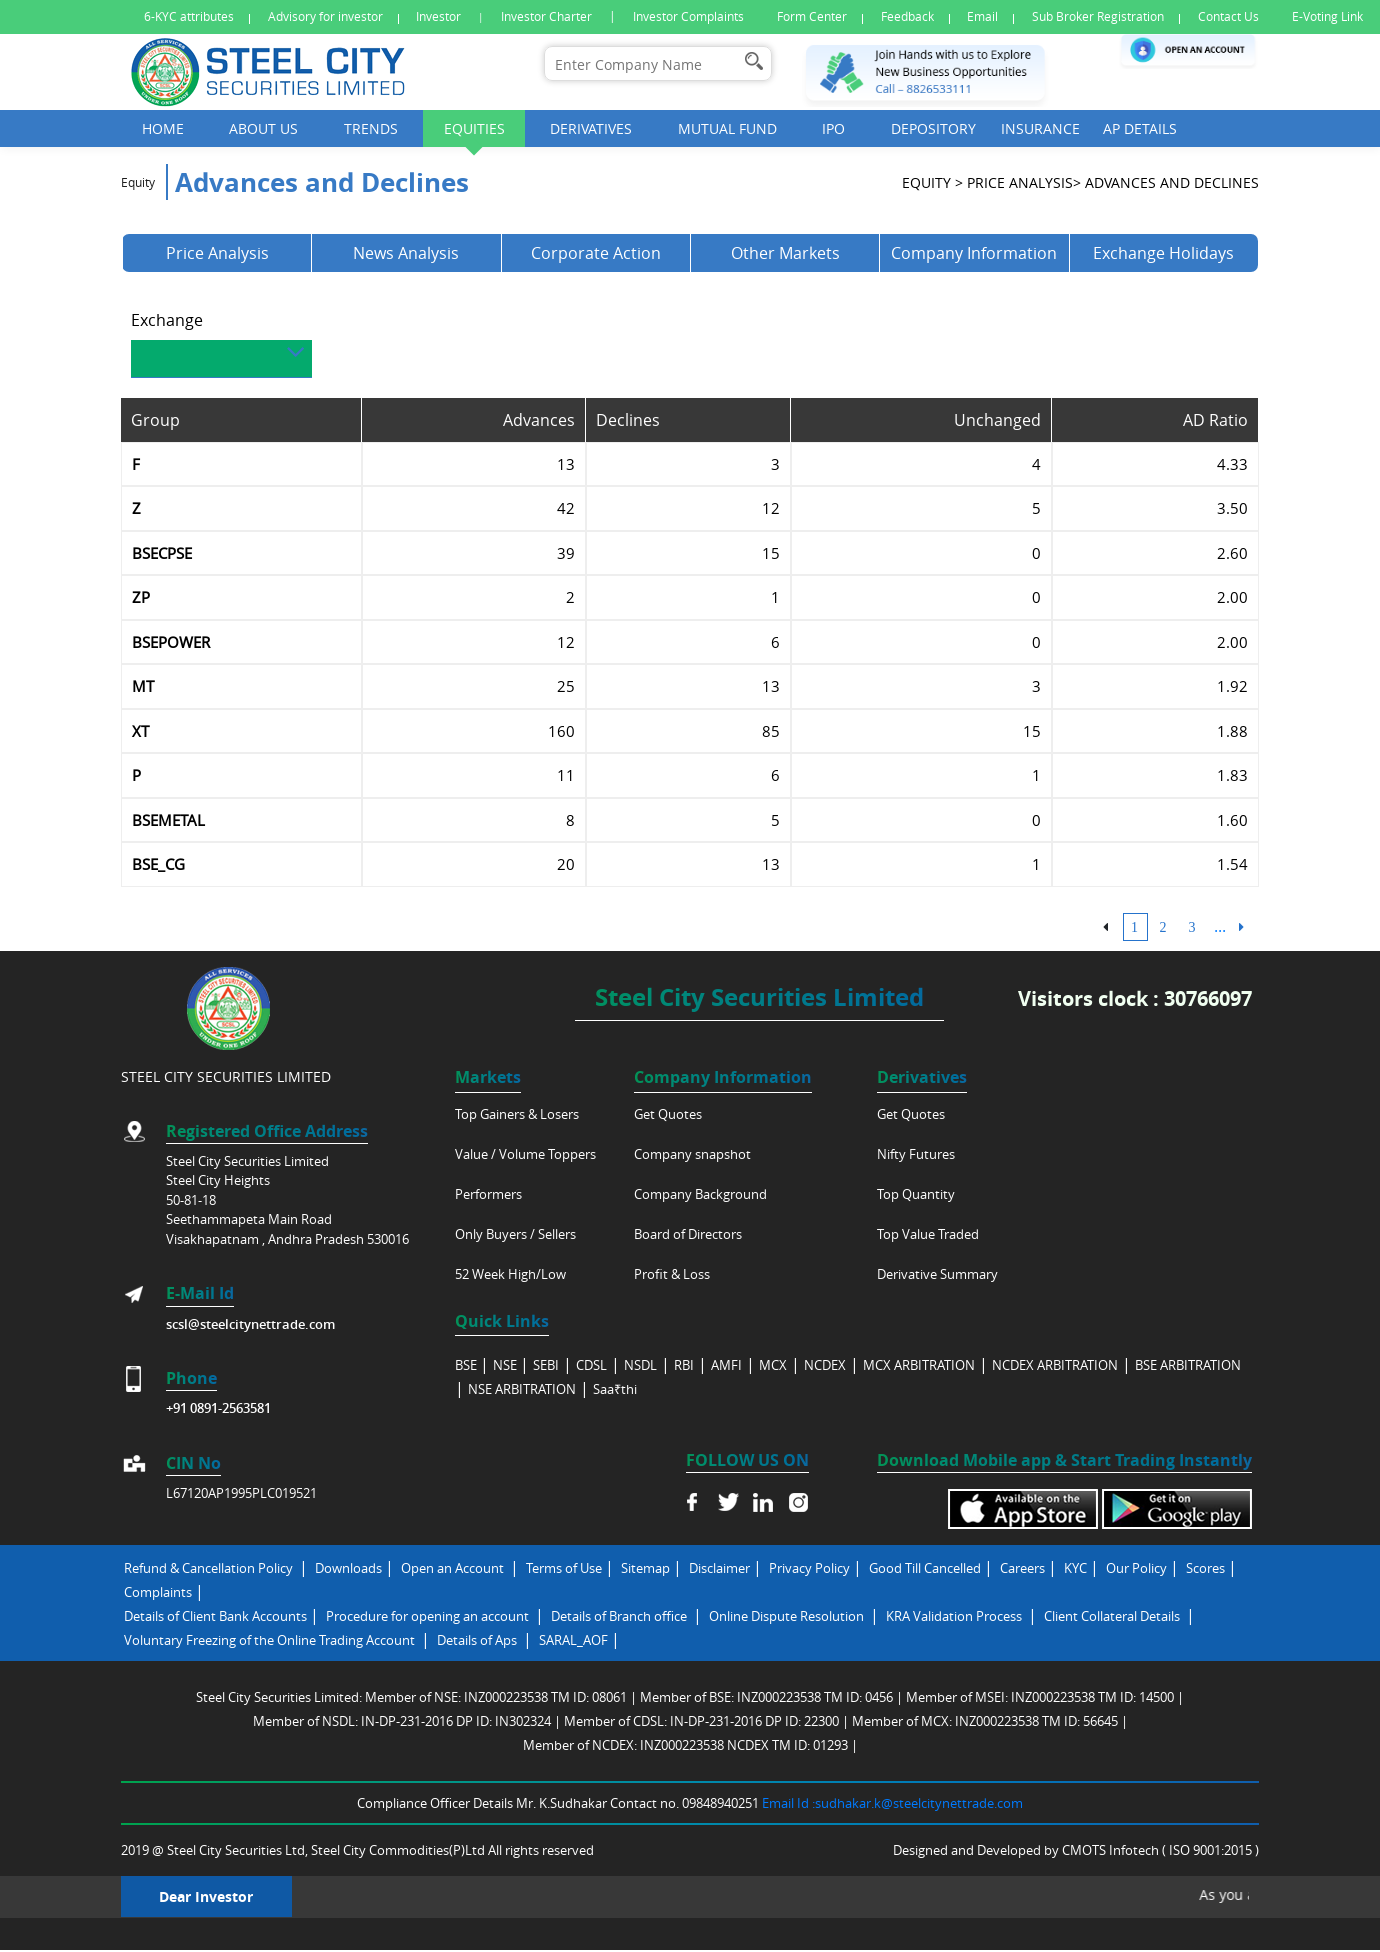 Image resolution: width=1380 pixels, height=1952 pixels. I want to click on Exchange, so click(167, 327).